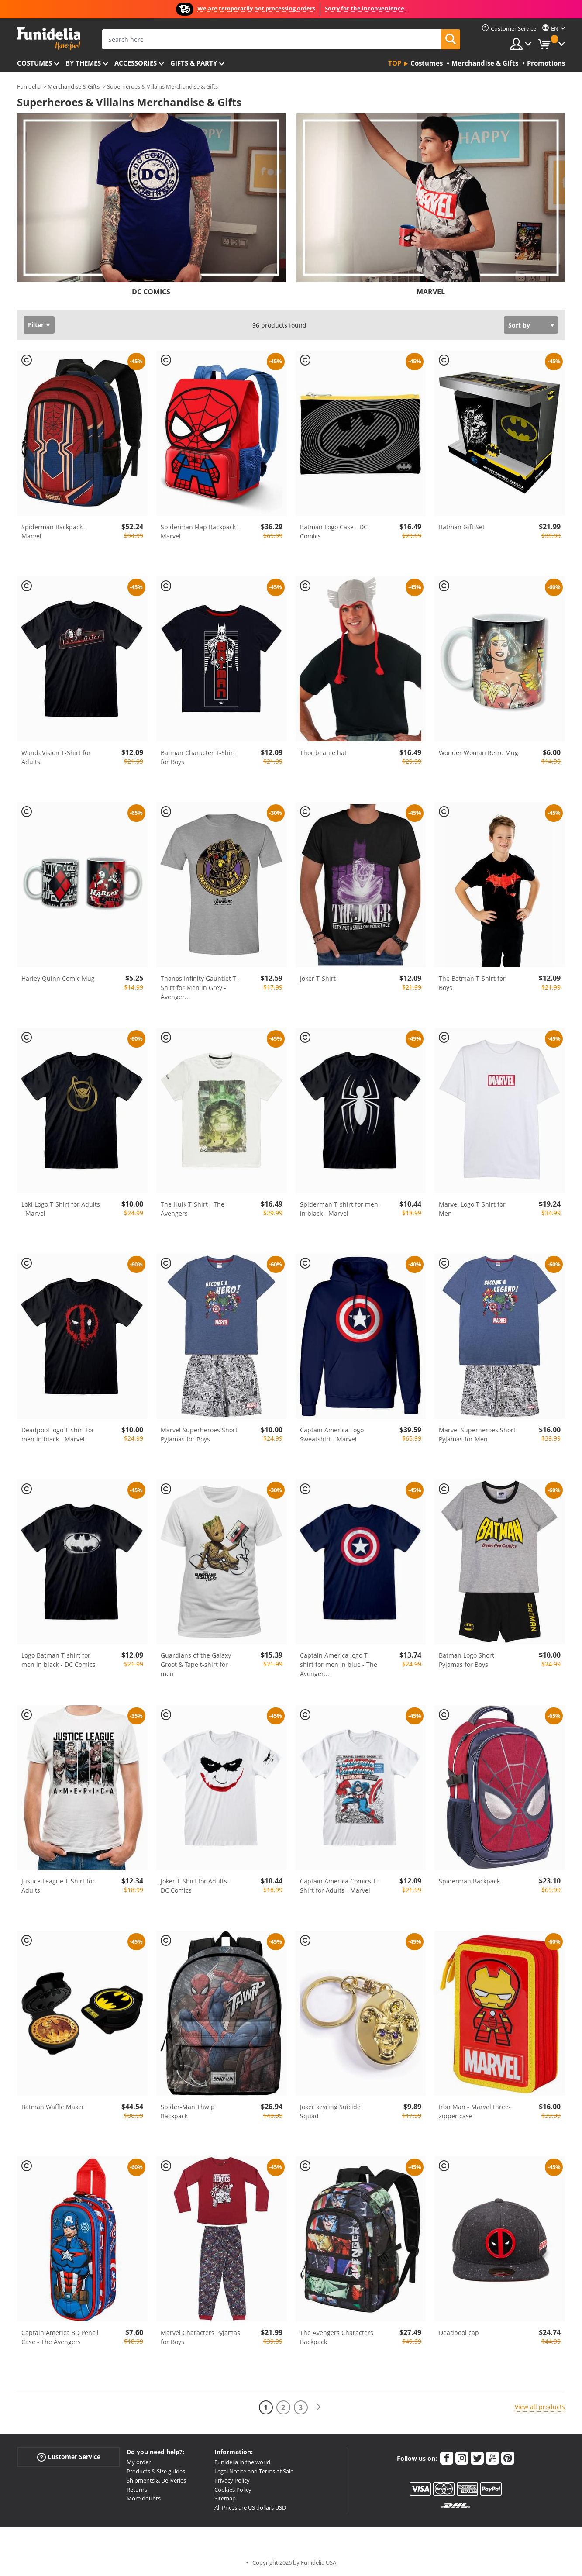 This screenshot has width=582, height=2576. Describe the element at coordinates (198, 757) in the screenshot. I see `Batman Character T-Shirt for Boys` at that location.